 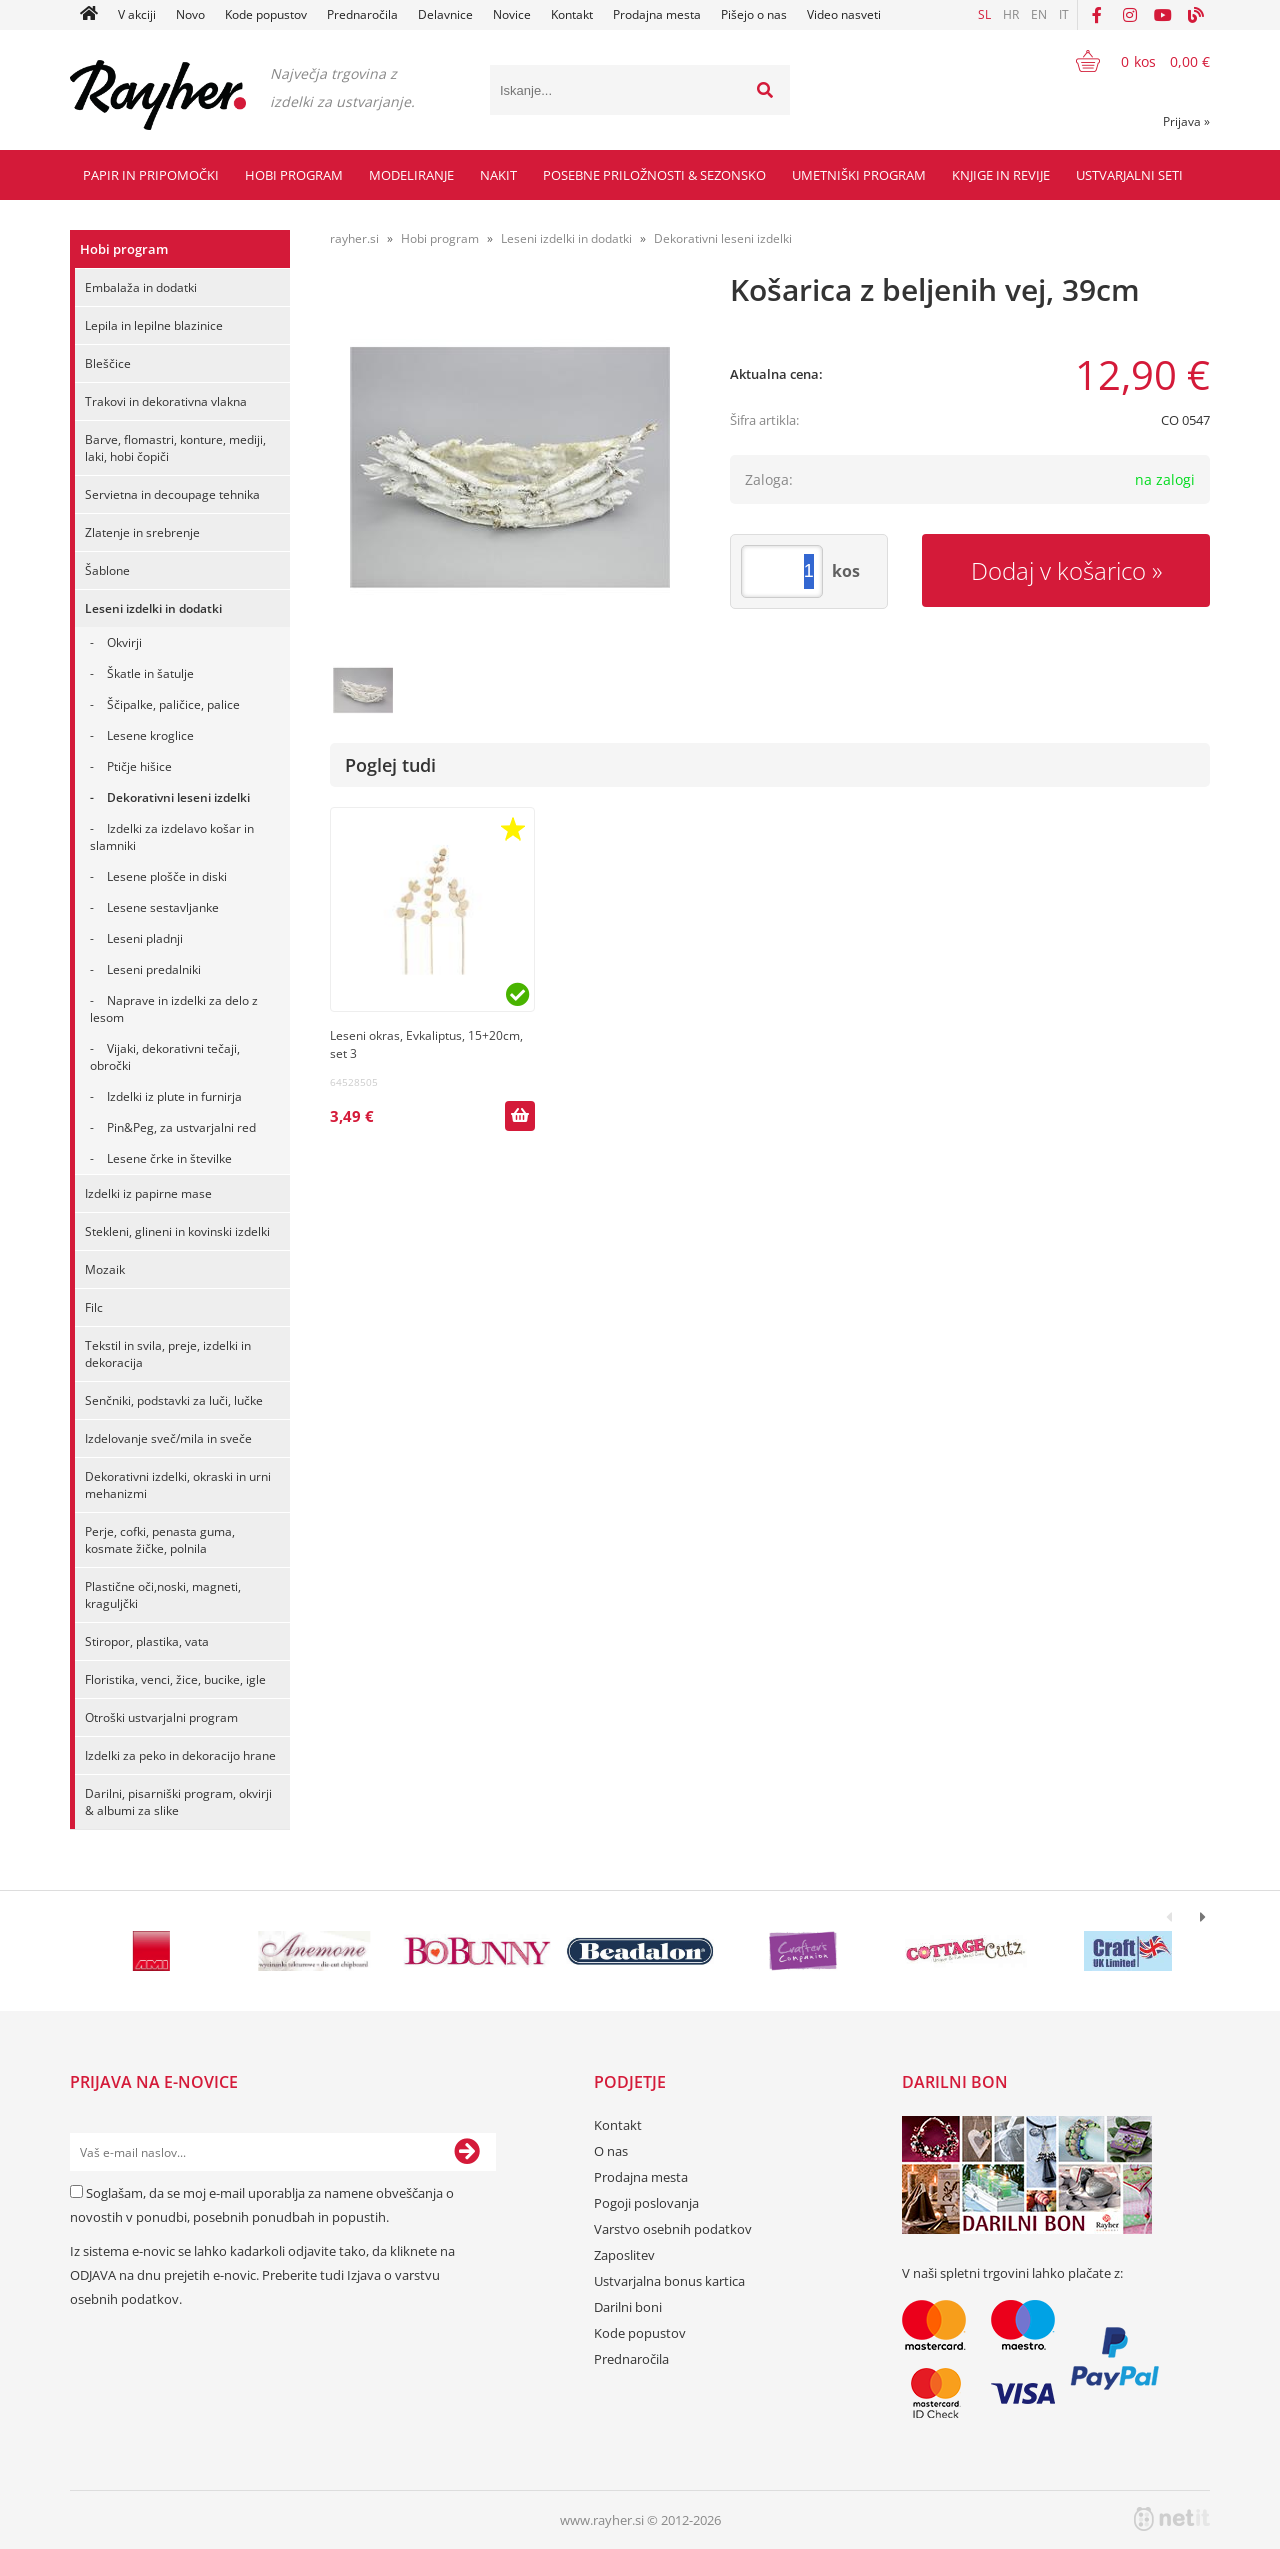 What do you see at coordinates (669, 2281) in the screenshot?
I see `Ustvarjalna bonus kartica` at bounding box center [669, 2281].